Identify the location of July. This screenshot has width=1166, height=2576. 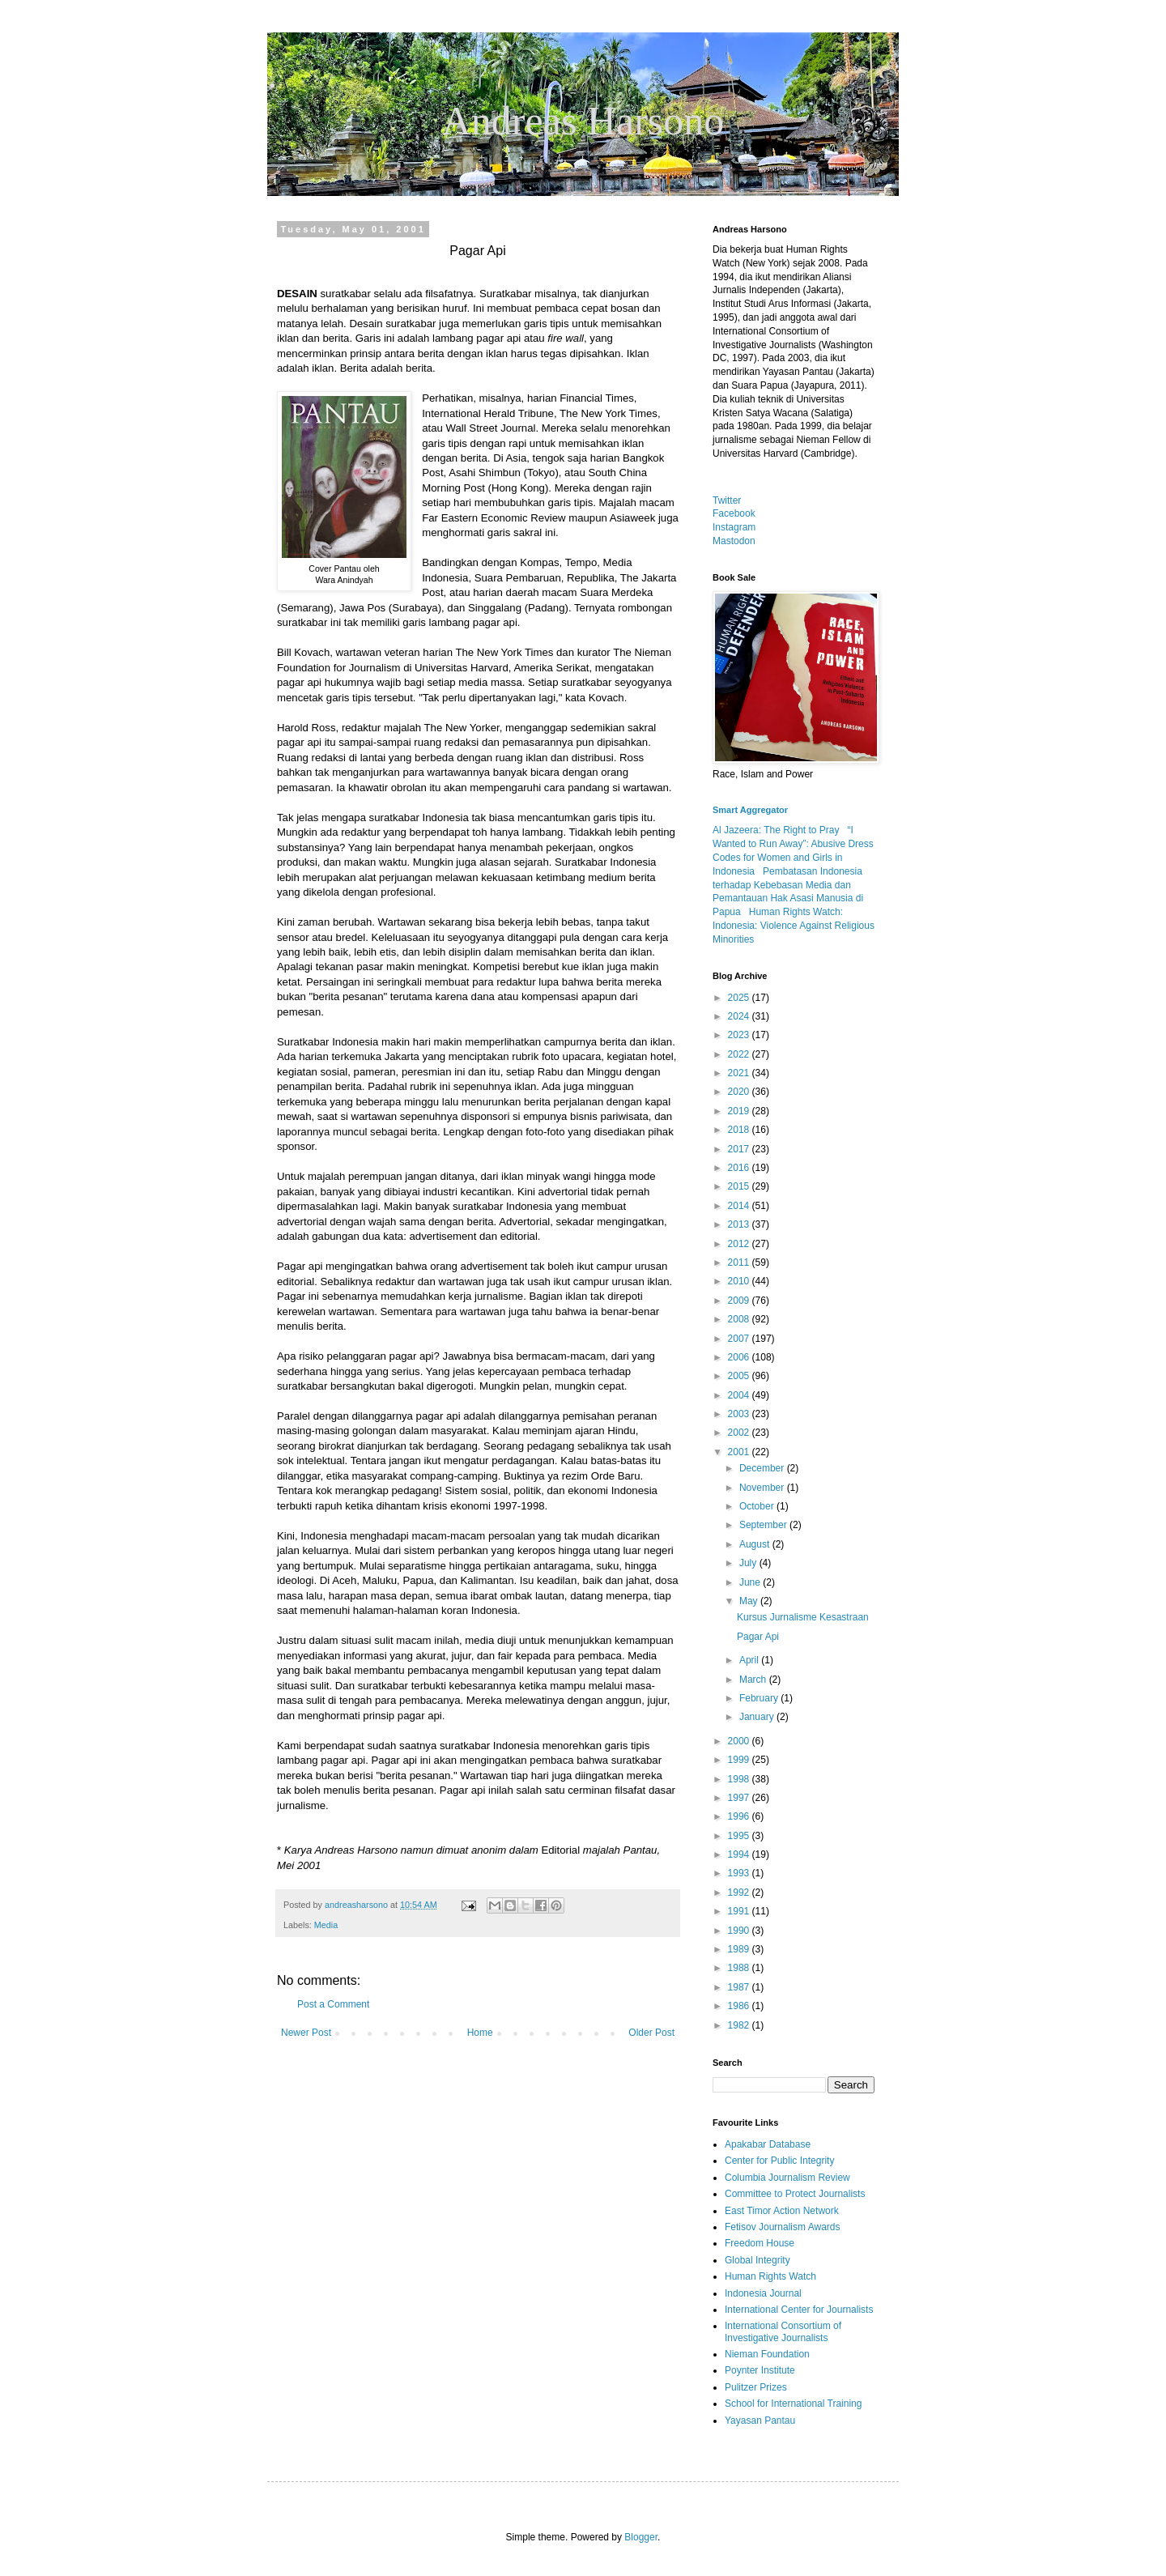
(749, 1563).